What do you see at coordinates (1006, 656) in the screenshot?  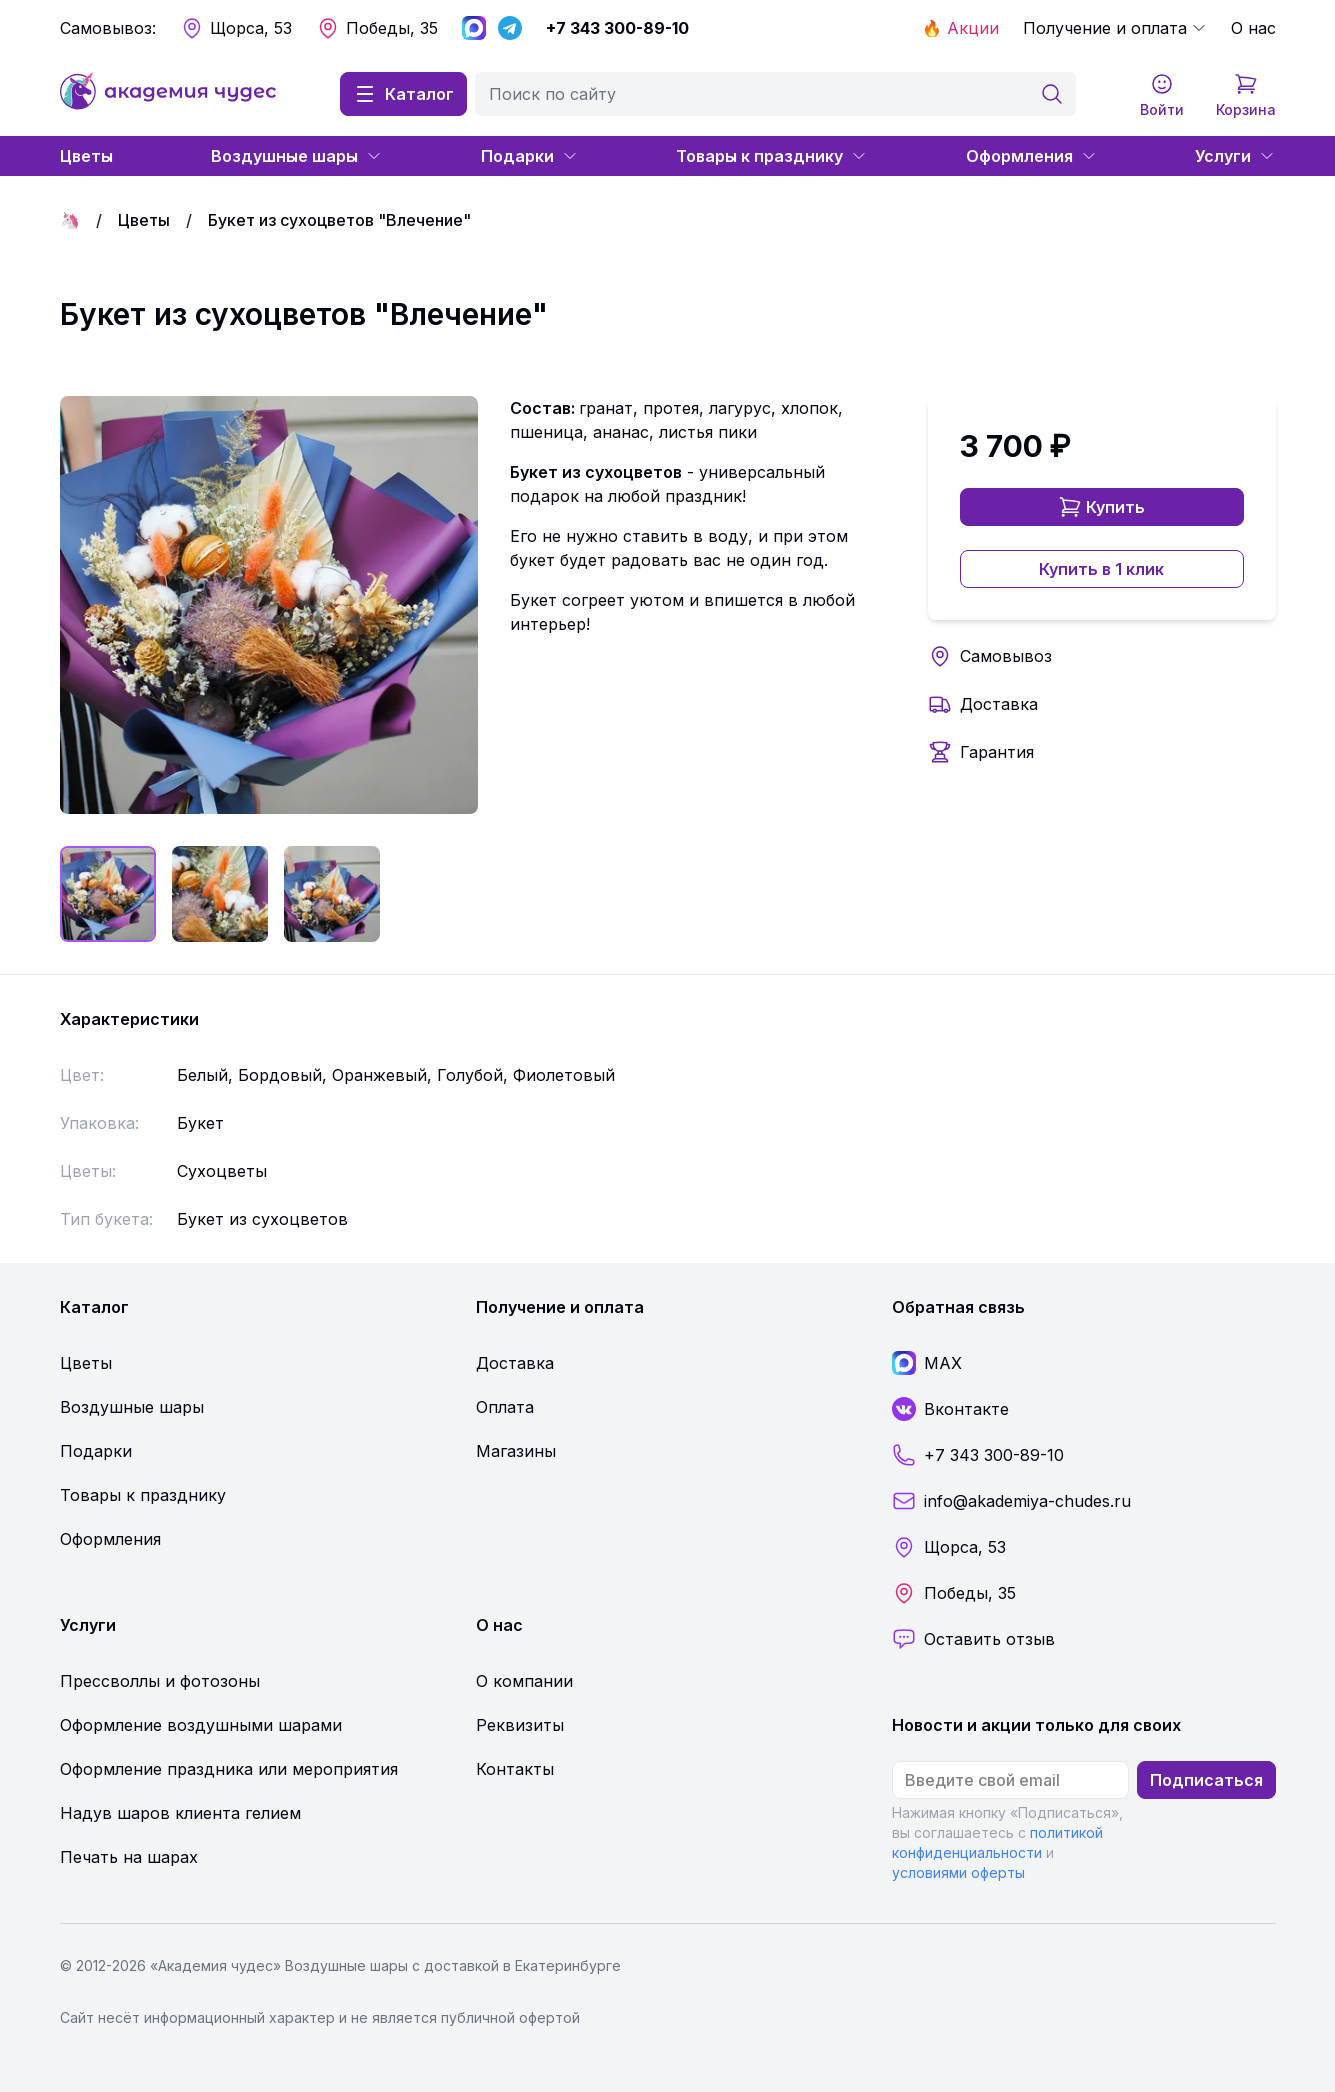 I see `Самовывоз` at bounding box center [1006, 656].